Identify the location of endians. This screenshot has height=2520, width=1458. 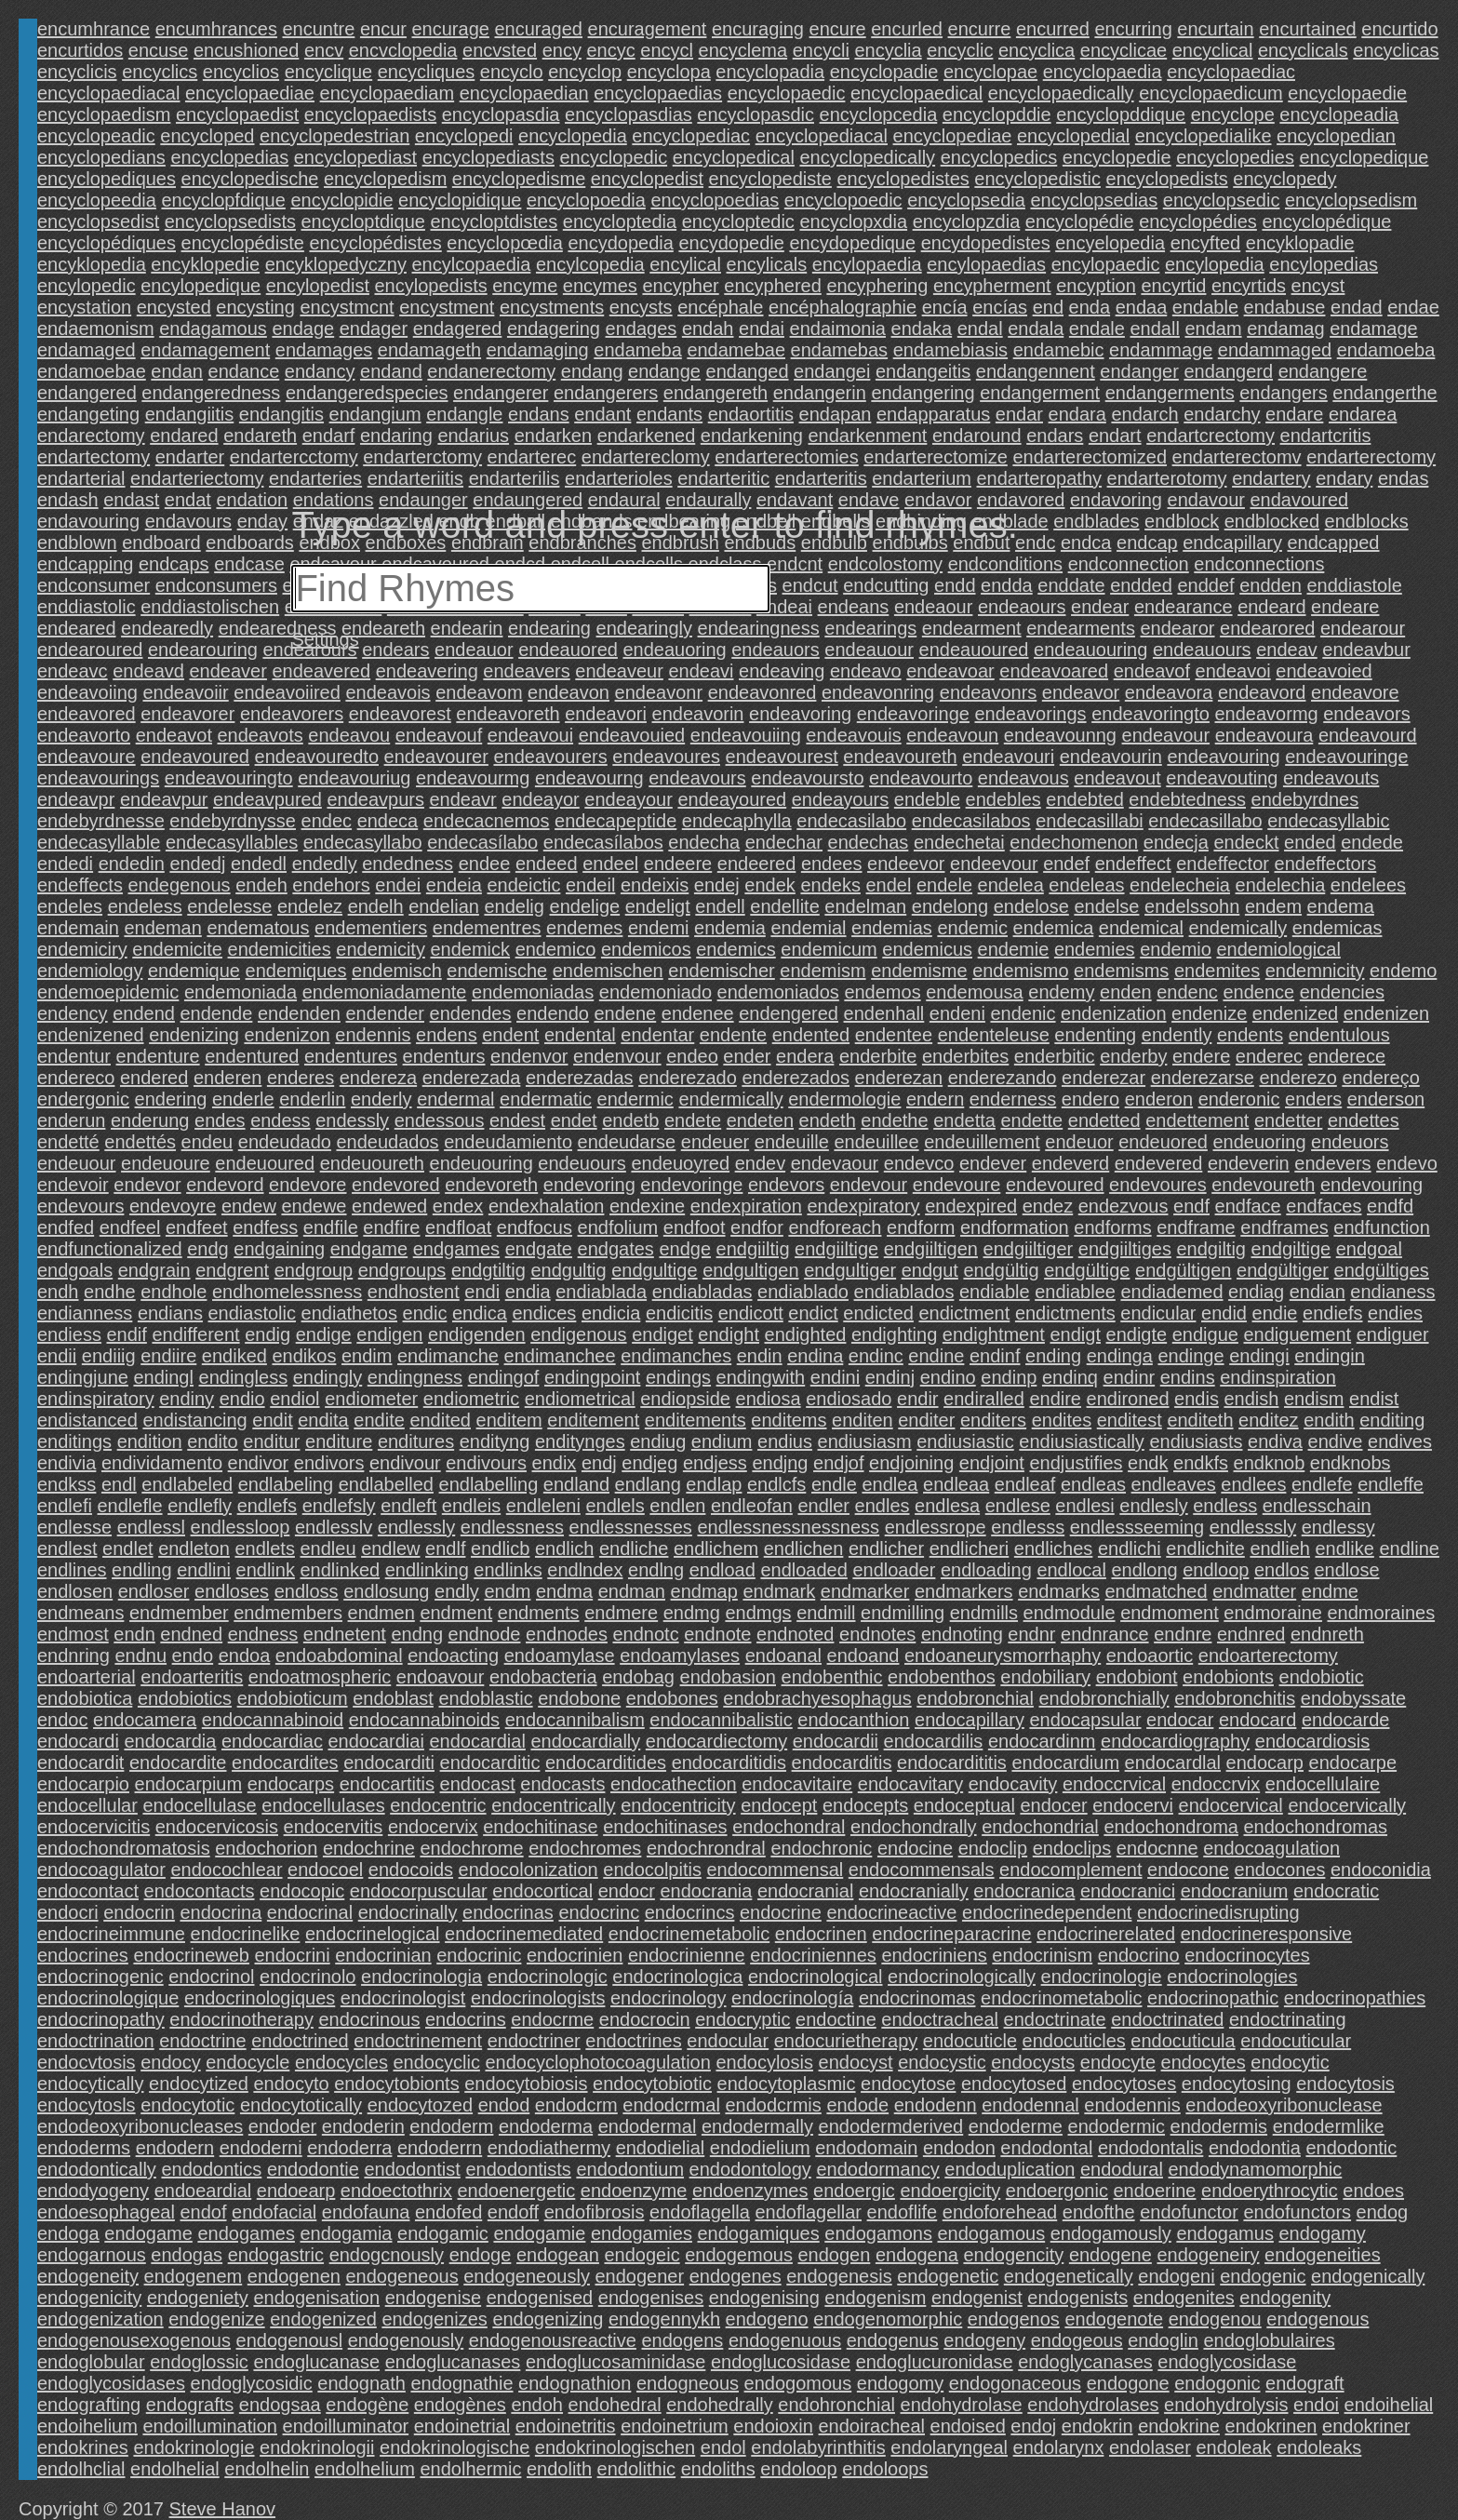
(170, 1313).